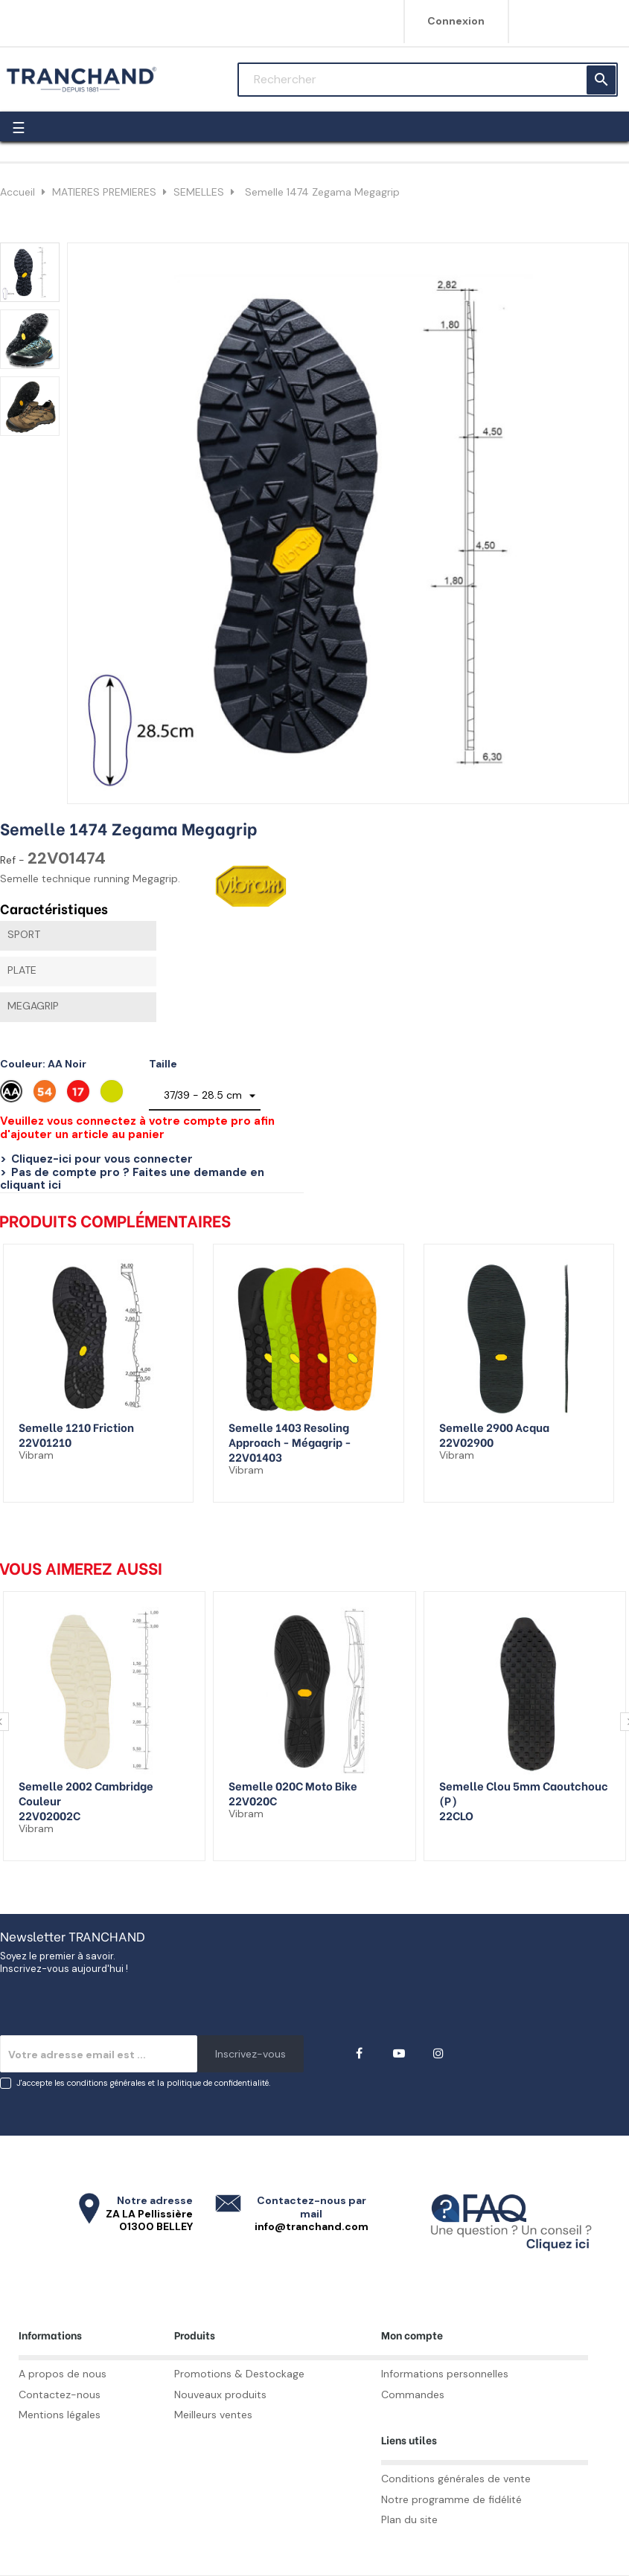 The image size is (629, 2576). What do you see at coordinates (46, 1095) in the screenshot?
I see `[Orange 54]` at bounding box center [46, 1095].